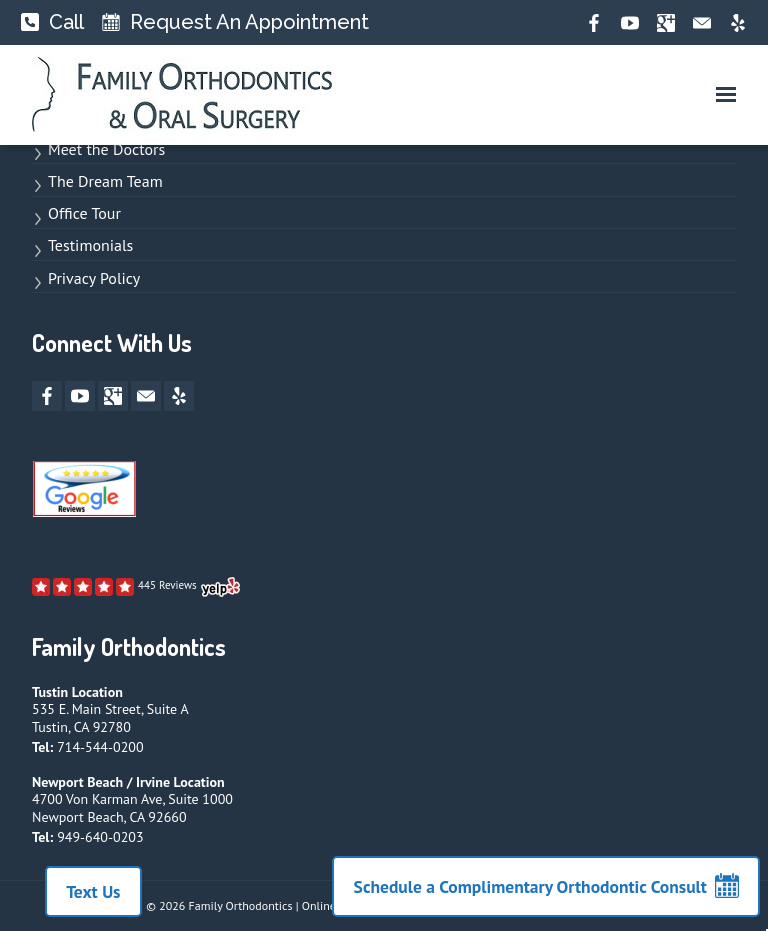  I want to click on [button], so click(726, 95).